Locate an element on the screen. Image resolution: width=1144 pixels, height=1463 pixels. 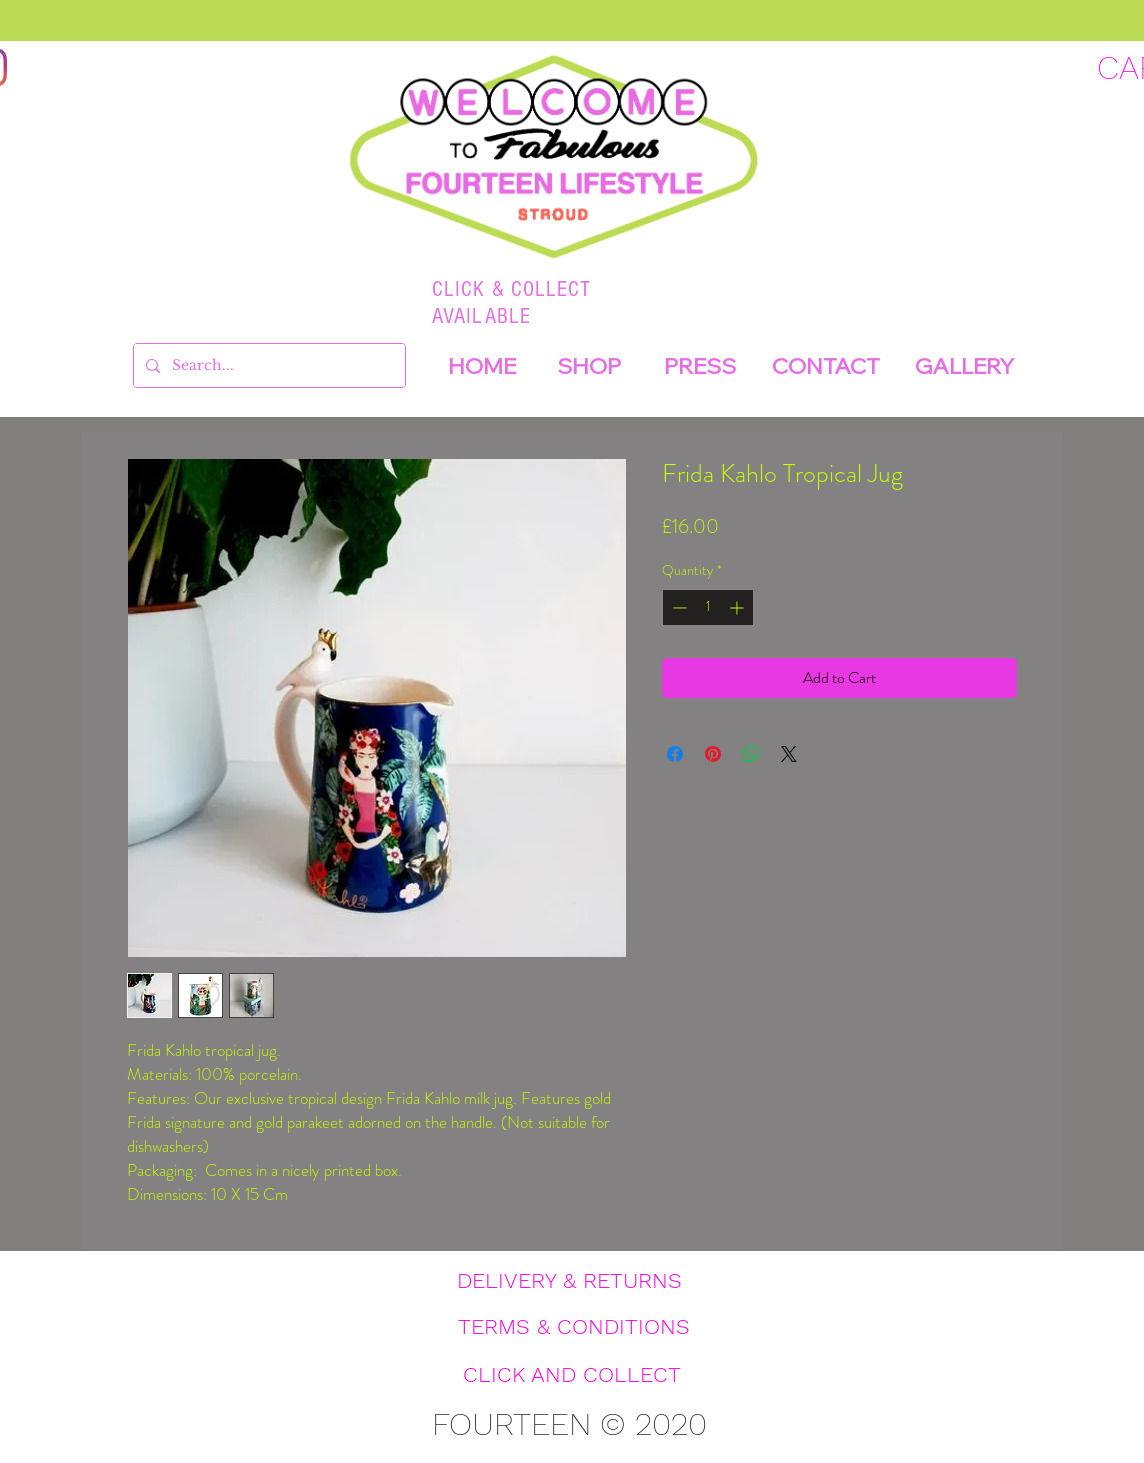
[CONTACT] is located at coordinates (826, 366).